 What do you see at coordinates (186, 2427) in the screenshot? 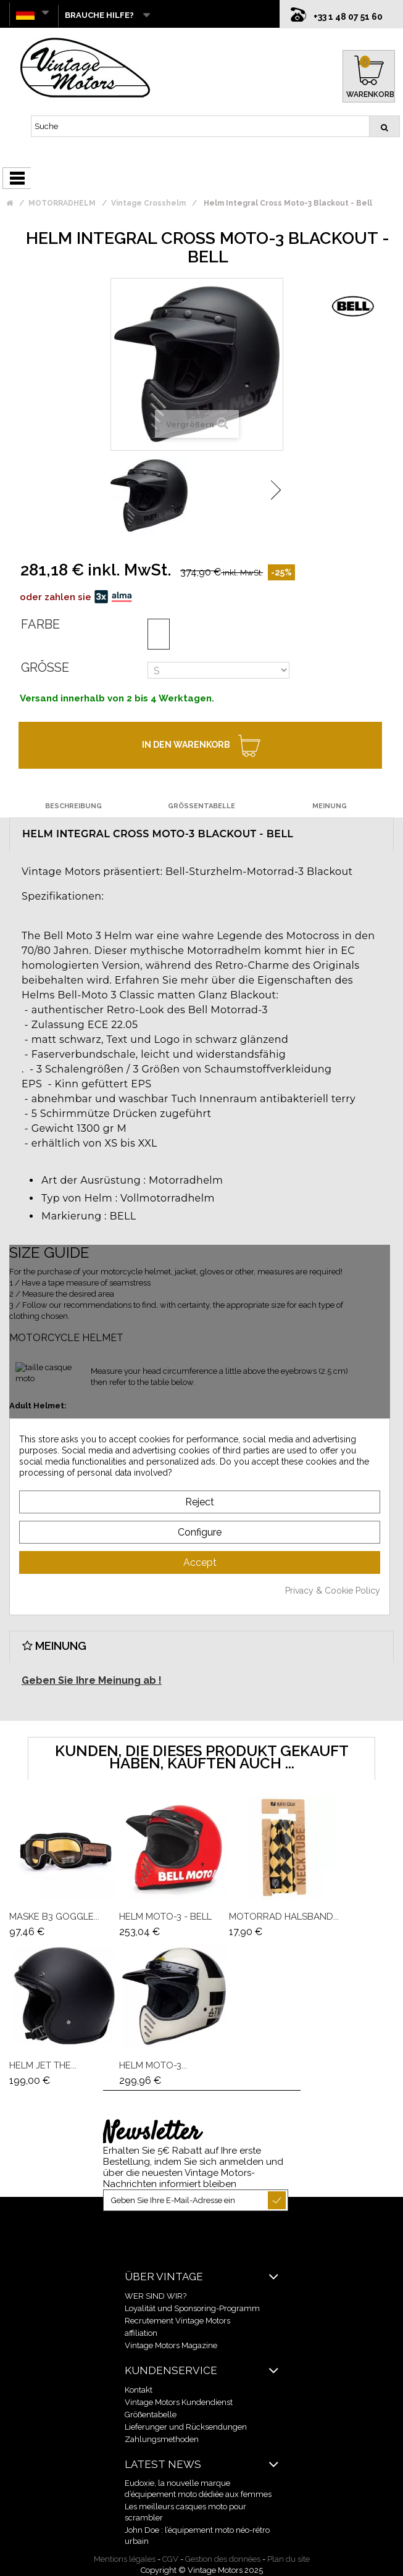
I see `Lieferunger und Rücksendungen` at bounding box center [186, 2427].